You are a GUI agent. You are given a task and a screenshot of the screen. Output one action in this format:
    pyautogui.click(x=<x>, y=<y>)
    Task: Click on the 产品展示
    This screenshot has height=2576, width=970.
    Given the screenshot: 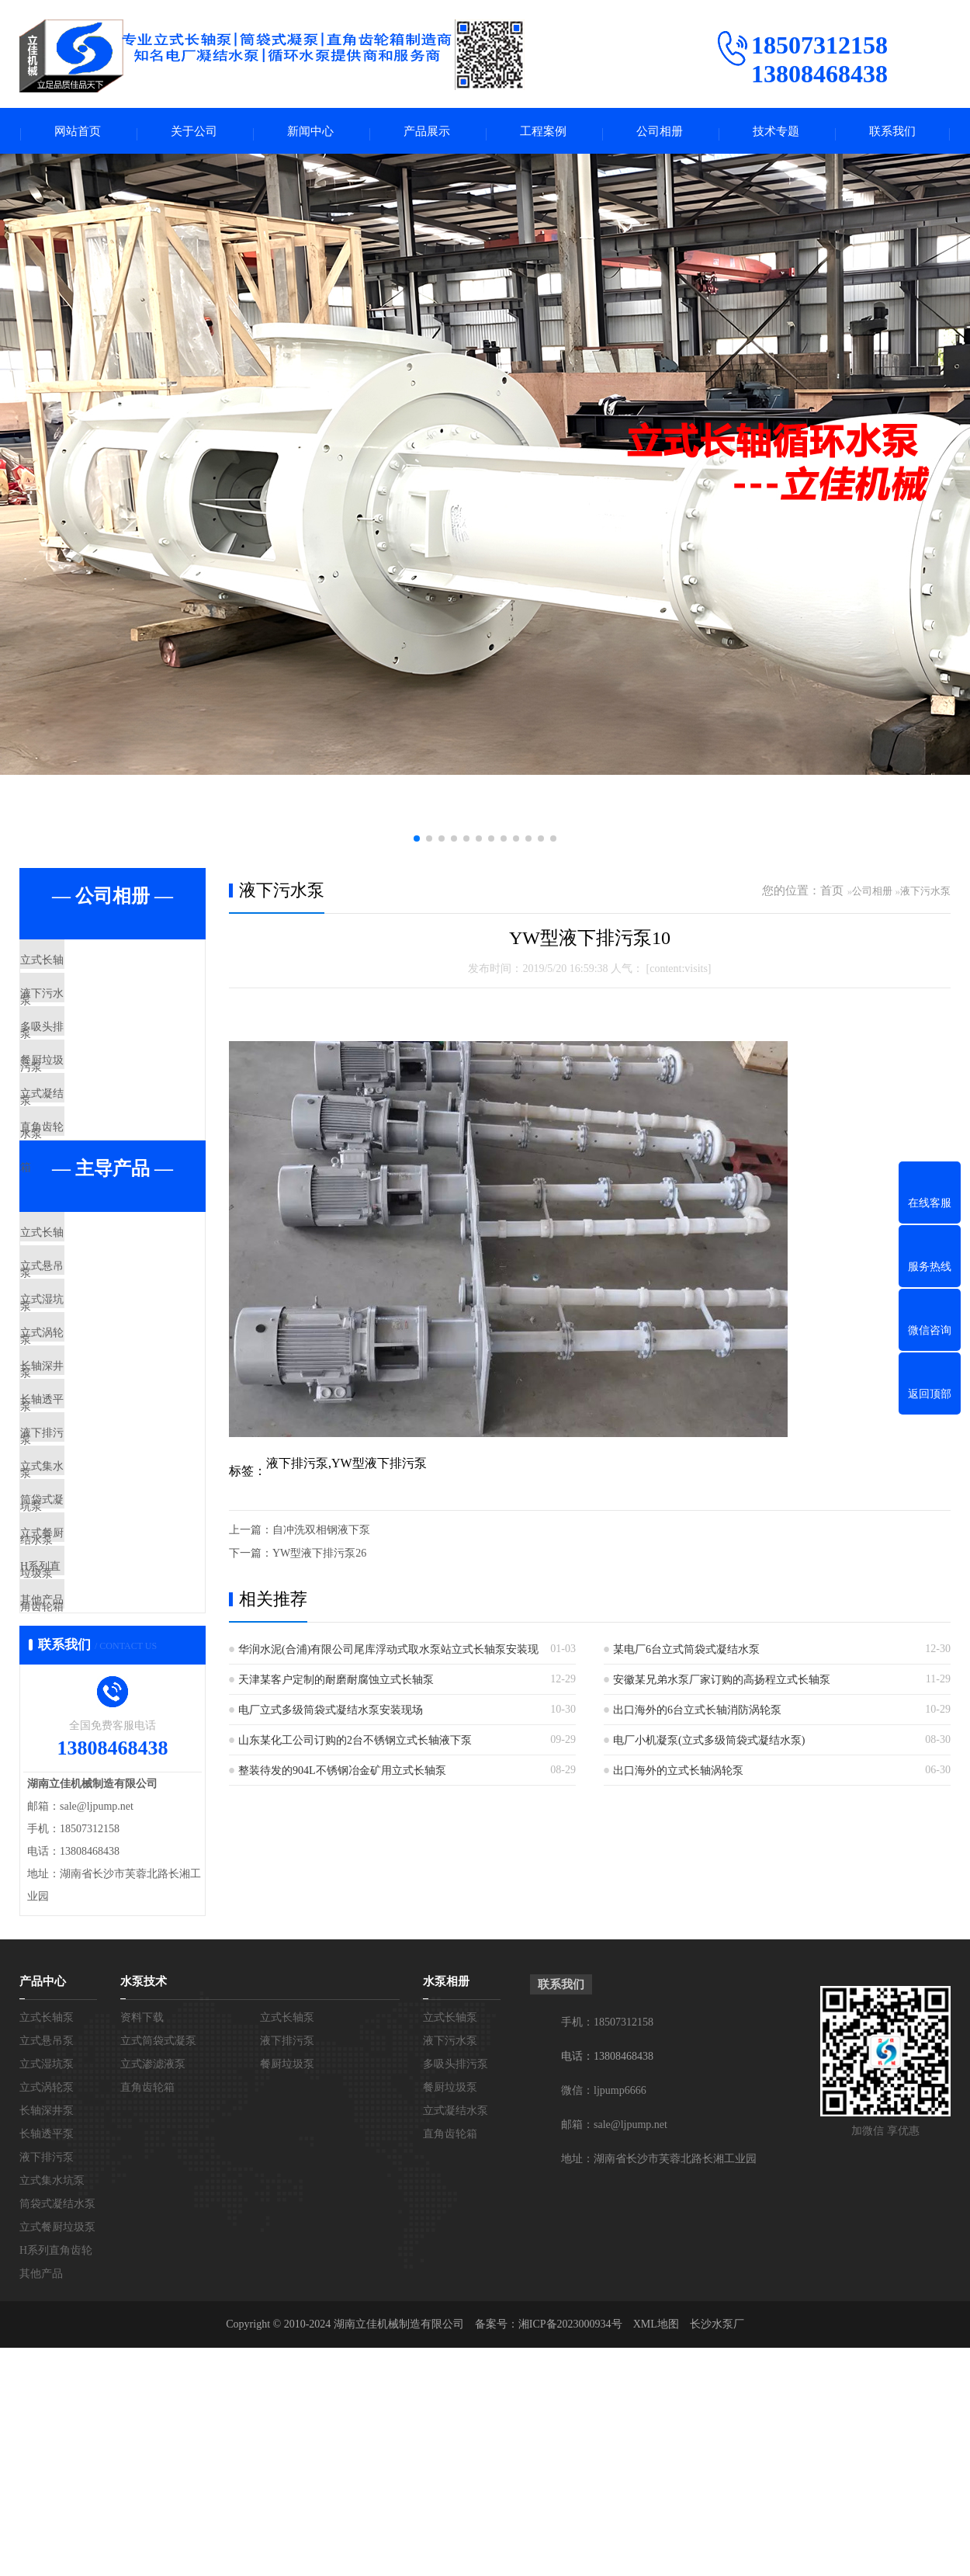 What is the action you would take?
    pyautogui.click(x=427, y=133)
    